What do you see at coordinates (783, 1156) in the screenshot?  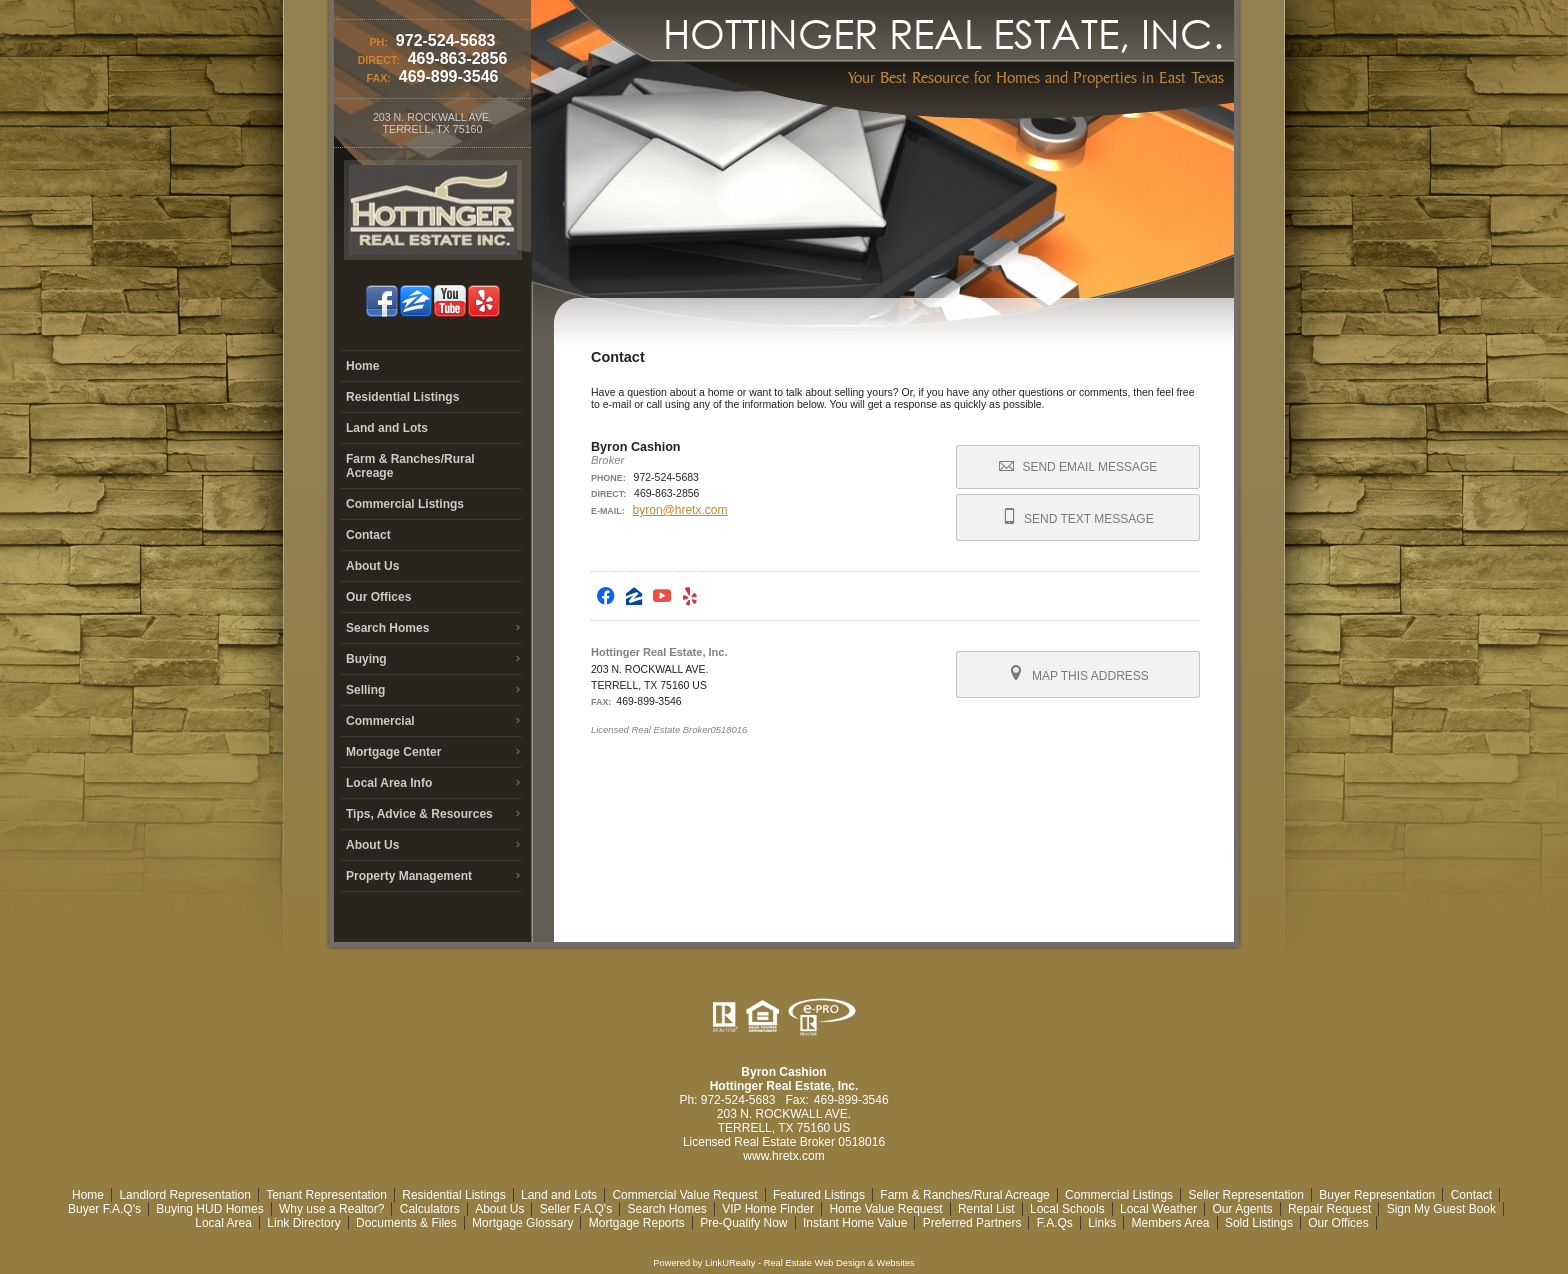 I see `www.hretx.com` at bounding box center [783, 1156].